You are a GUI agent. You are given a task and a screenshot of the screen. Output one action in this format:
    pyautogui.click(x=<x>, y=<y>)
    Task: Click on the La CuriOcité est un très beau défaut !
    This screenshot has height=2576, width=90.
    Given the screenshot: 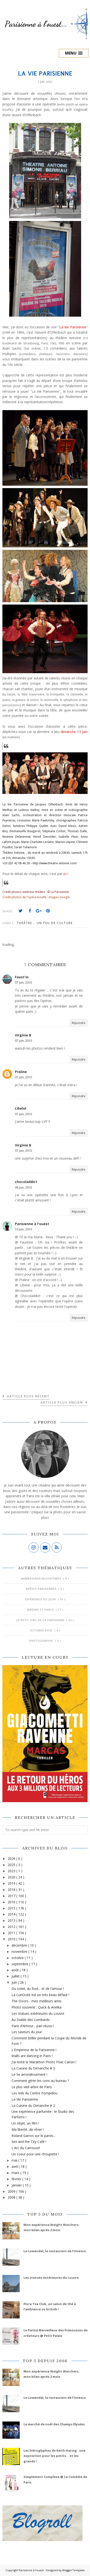 What is the action you would take?
    pyautogui.click(x=40, y=1995)
    